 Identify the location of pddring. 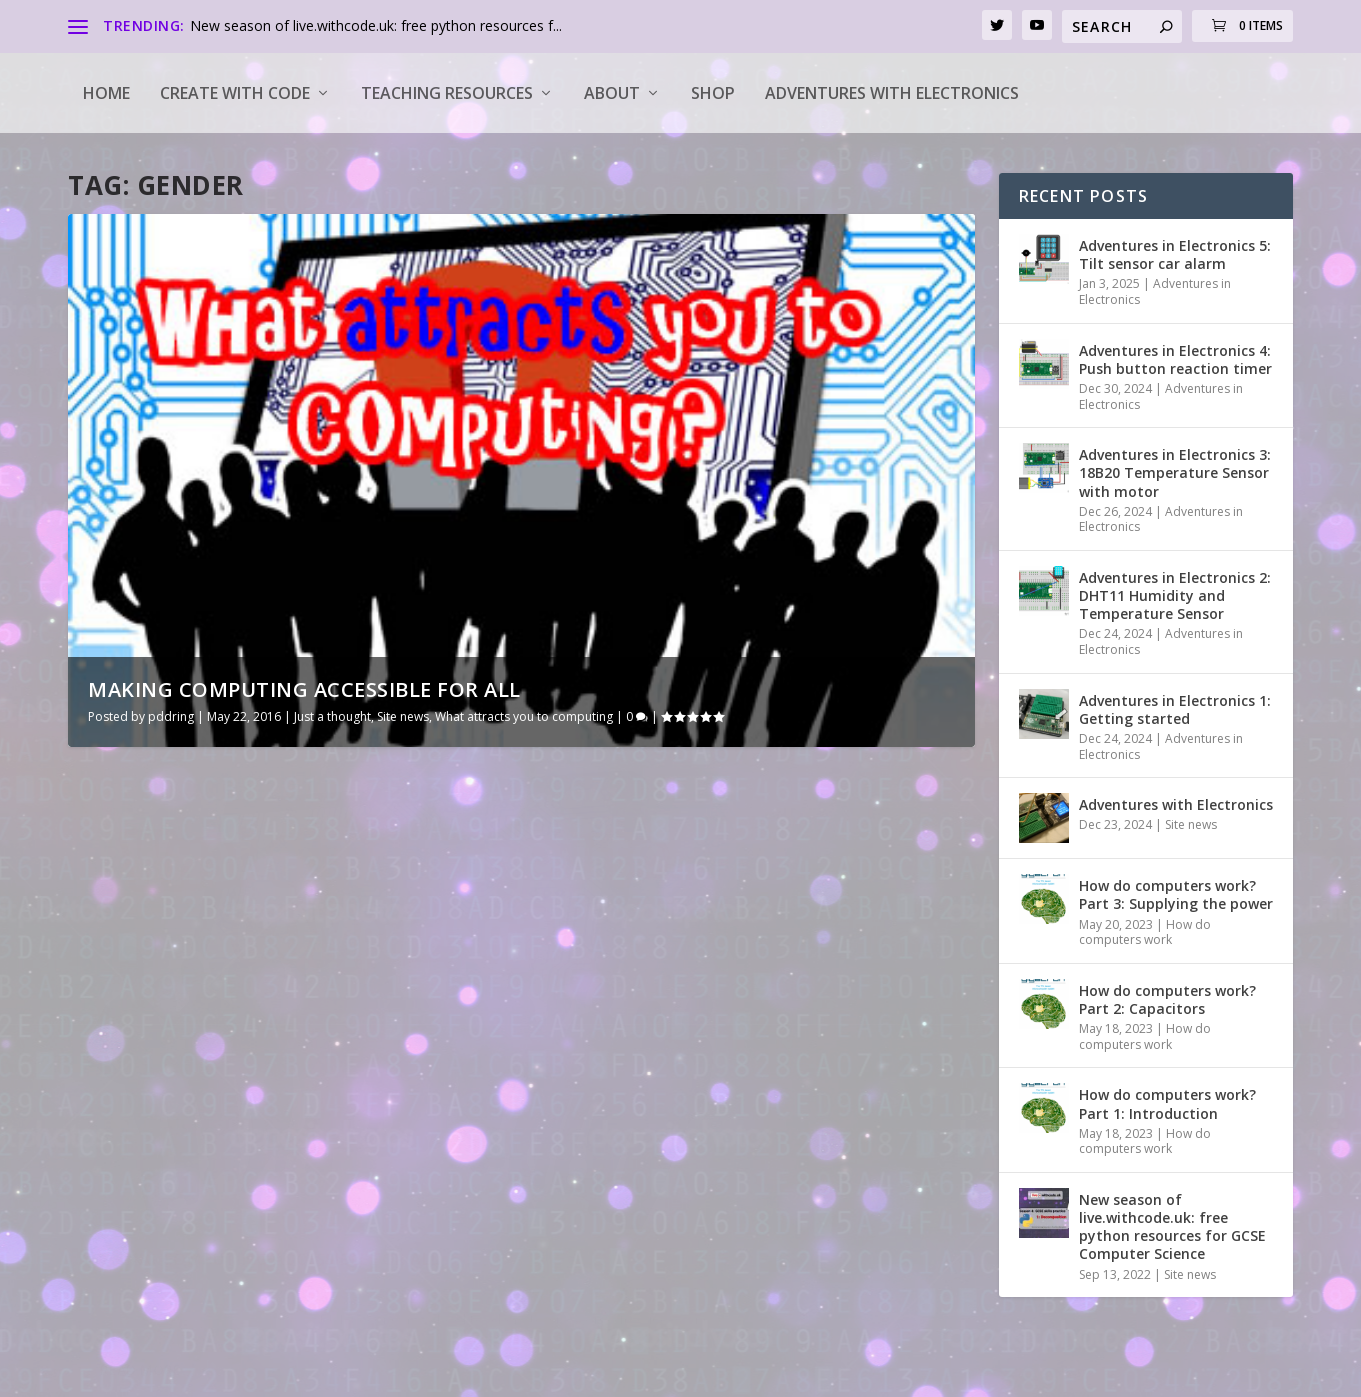
(171, 716).